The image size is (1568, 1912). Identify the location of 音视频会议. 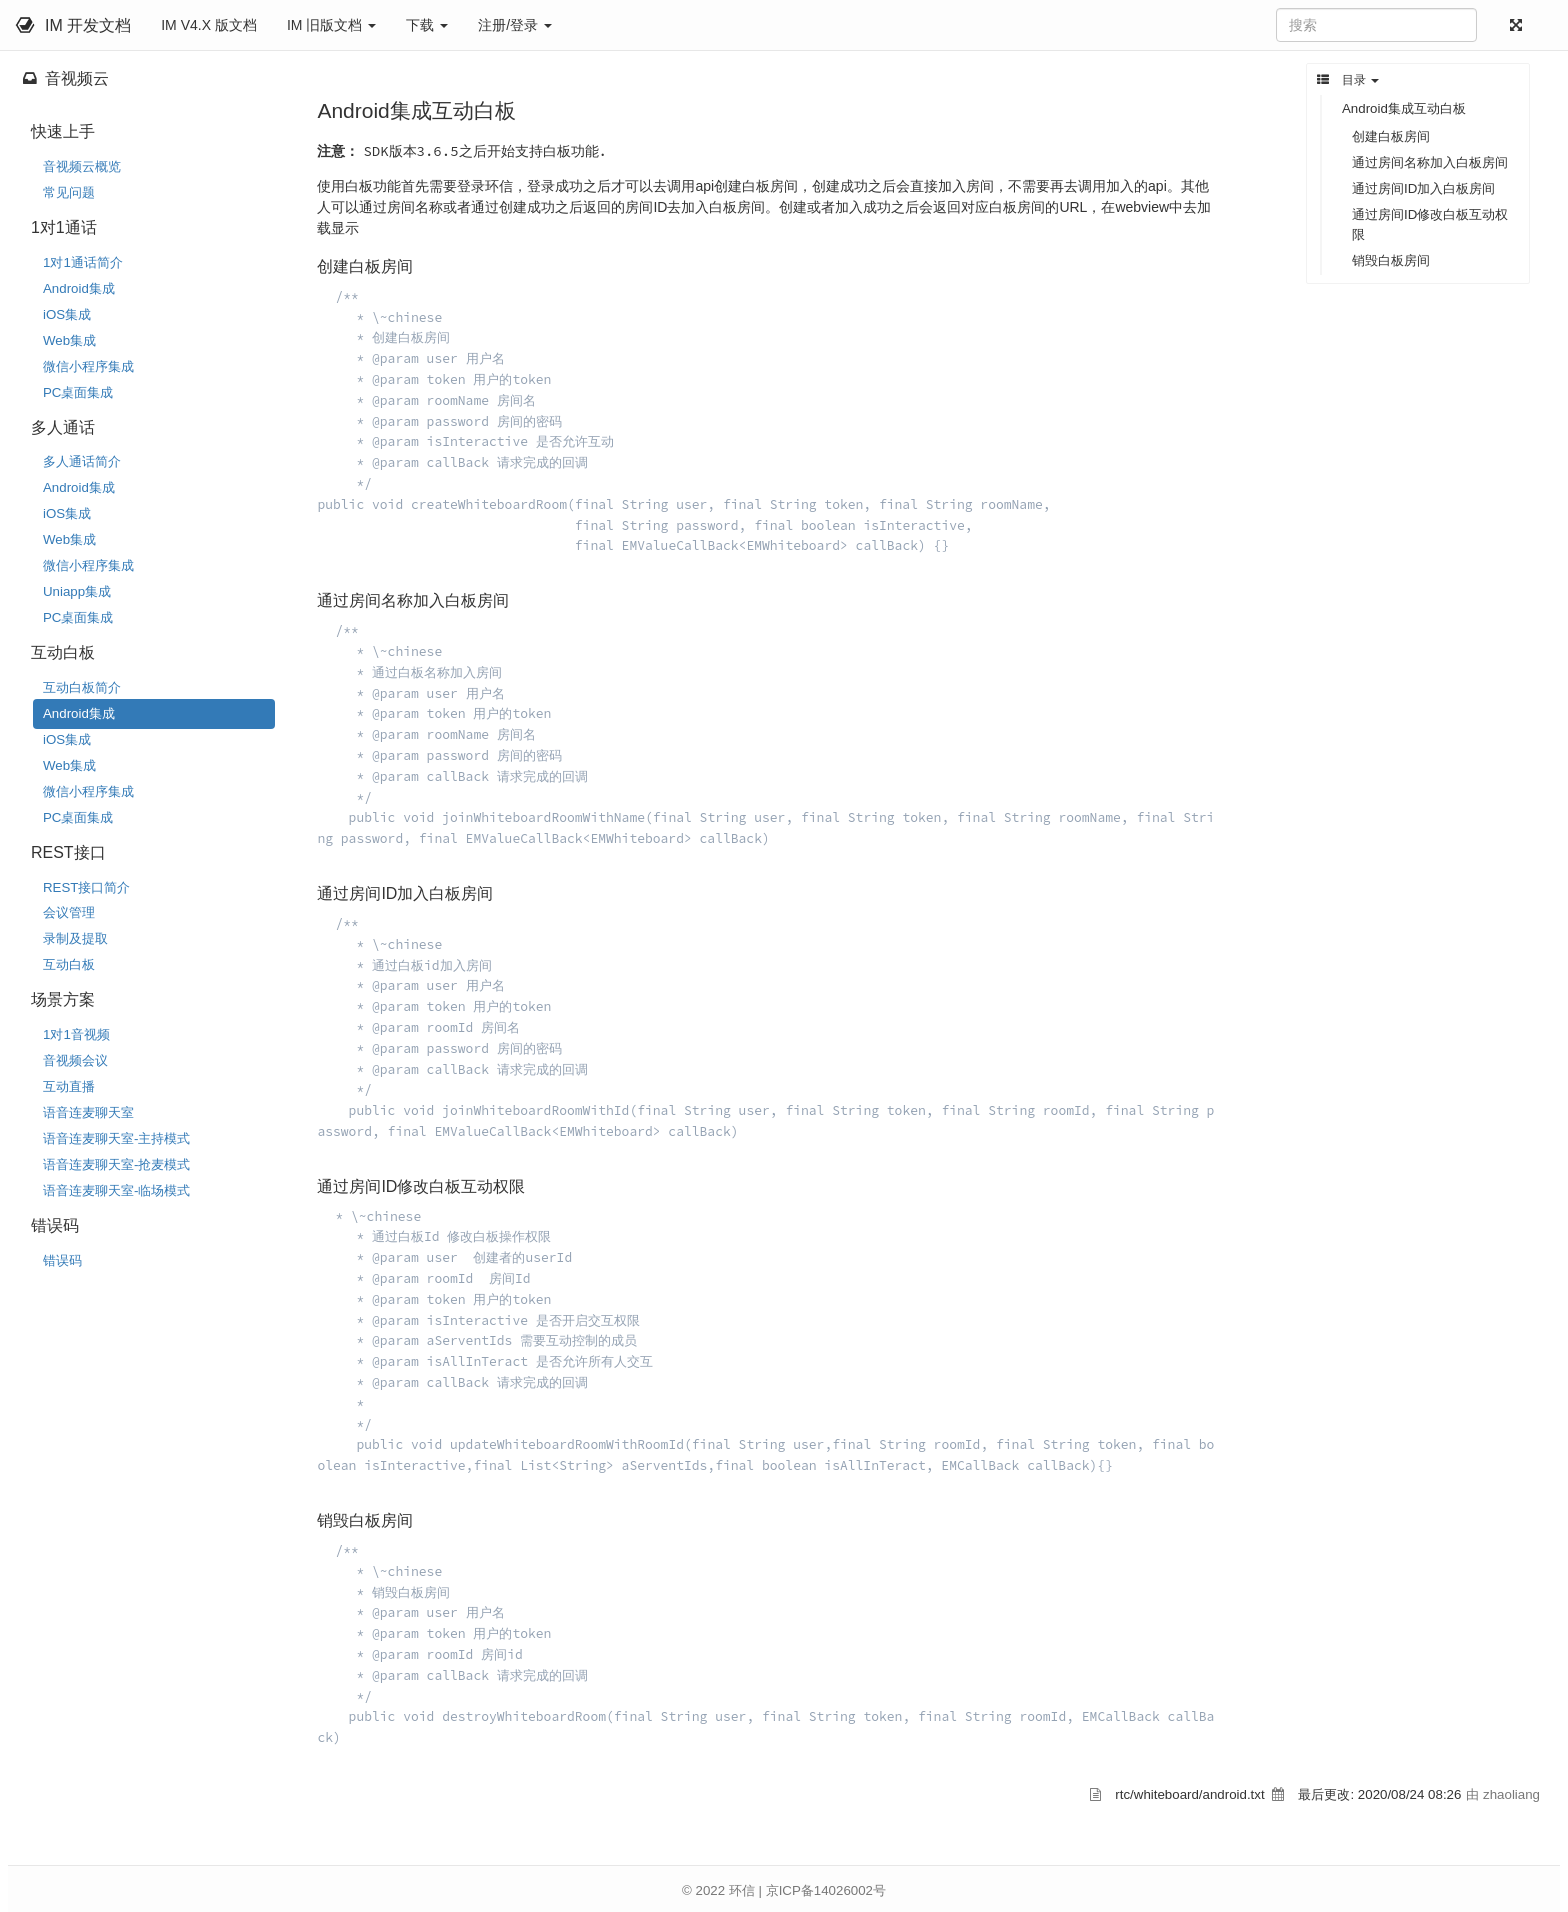
(75, 1060).